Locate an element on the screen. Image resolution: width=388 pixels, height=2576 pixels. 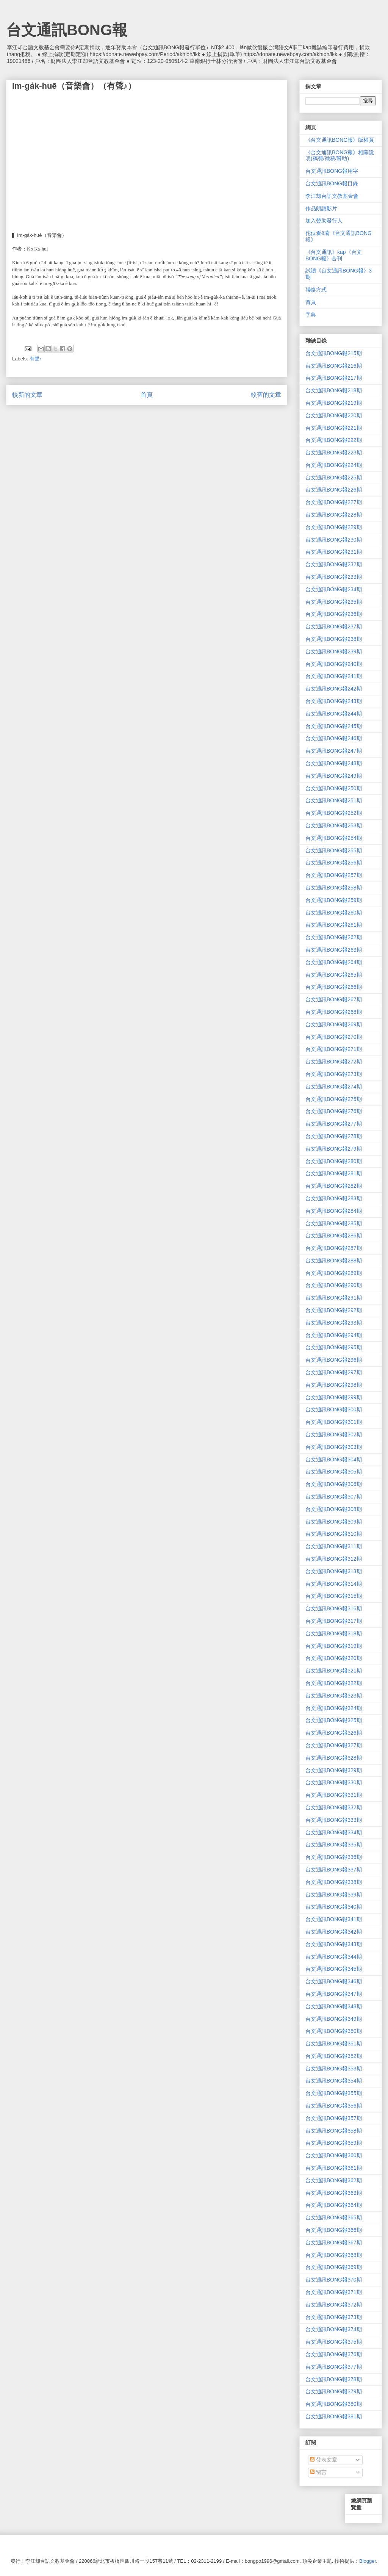
台文通訊BONG報238期 is located at coordinates (333, 639).